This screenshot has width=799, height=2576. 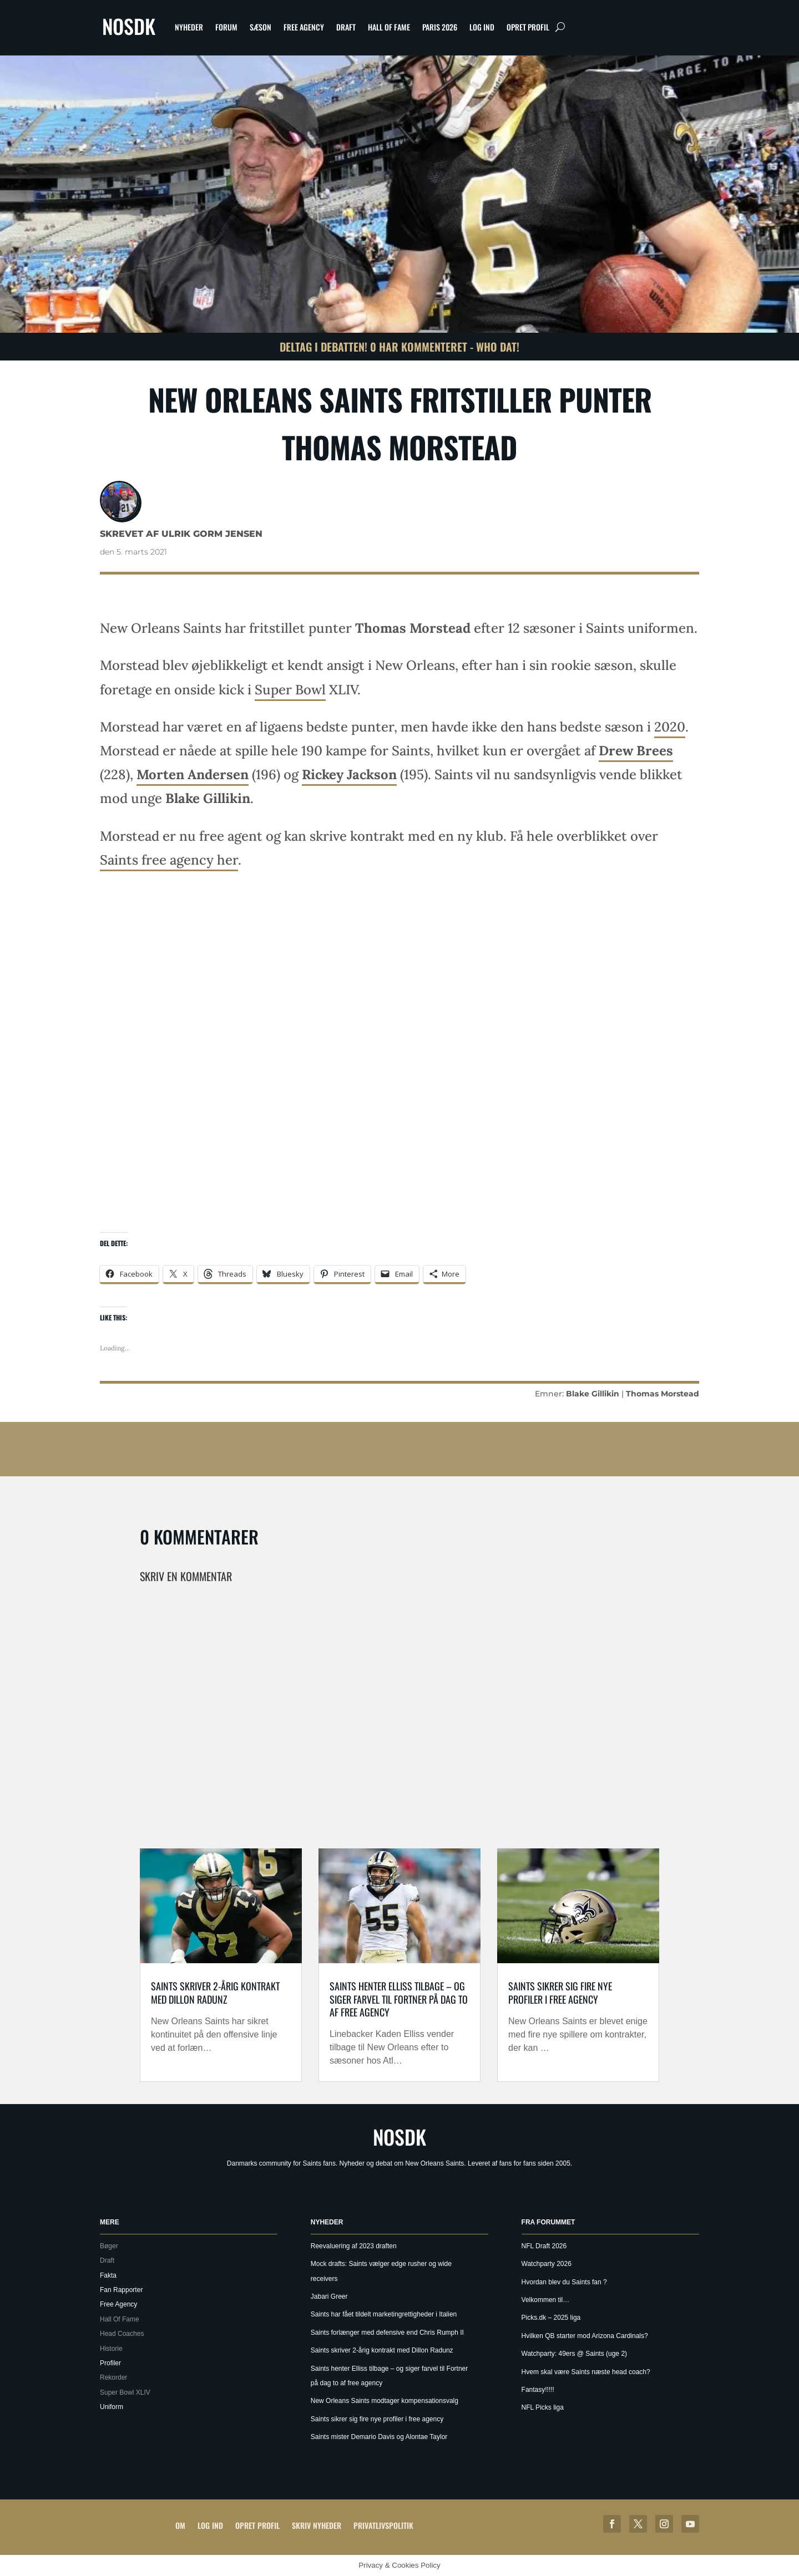 I want to click on Free Agency, so click(x=304, y=27).